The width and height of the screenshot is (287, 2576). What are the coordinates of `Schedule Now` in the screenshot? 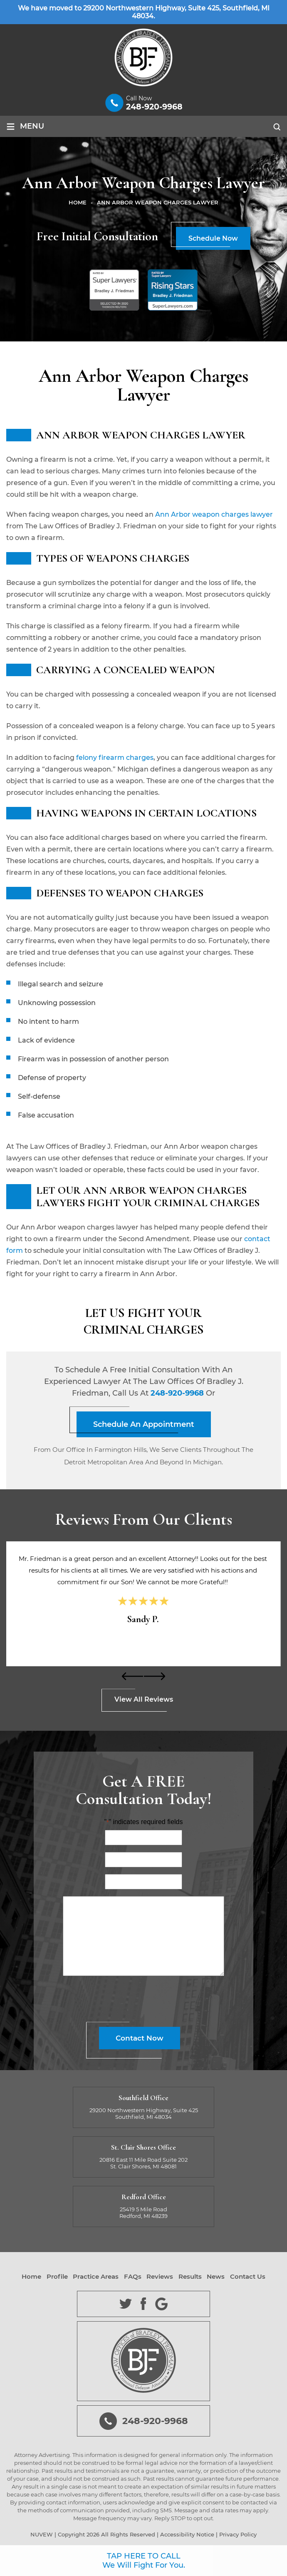 It's located at (213, 238).